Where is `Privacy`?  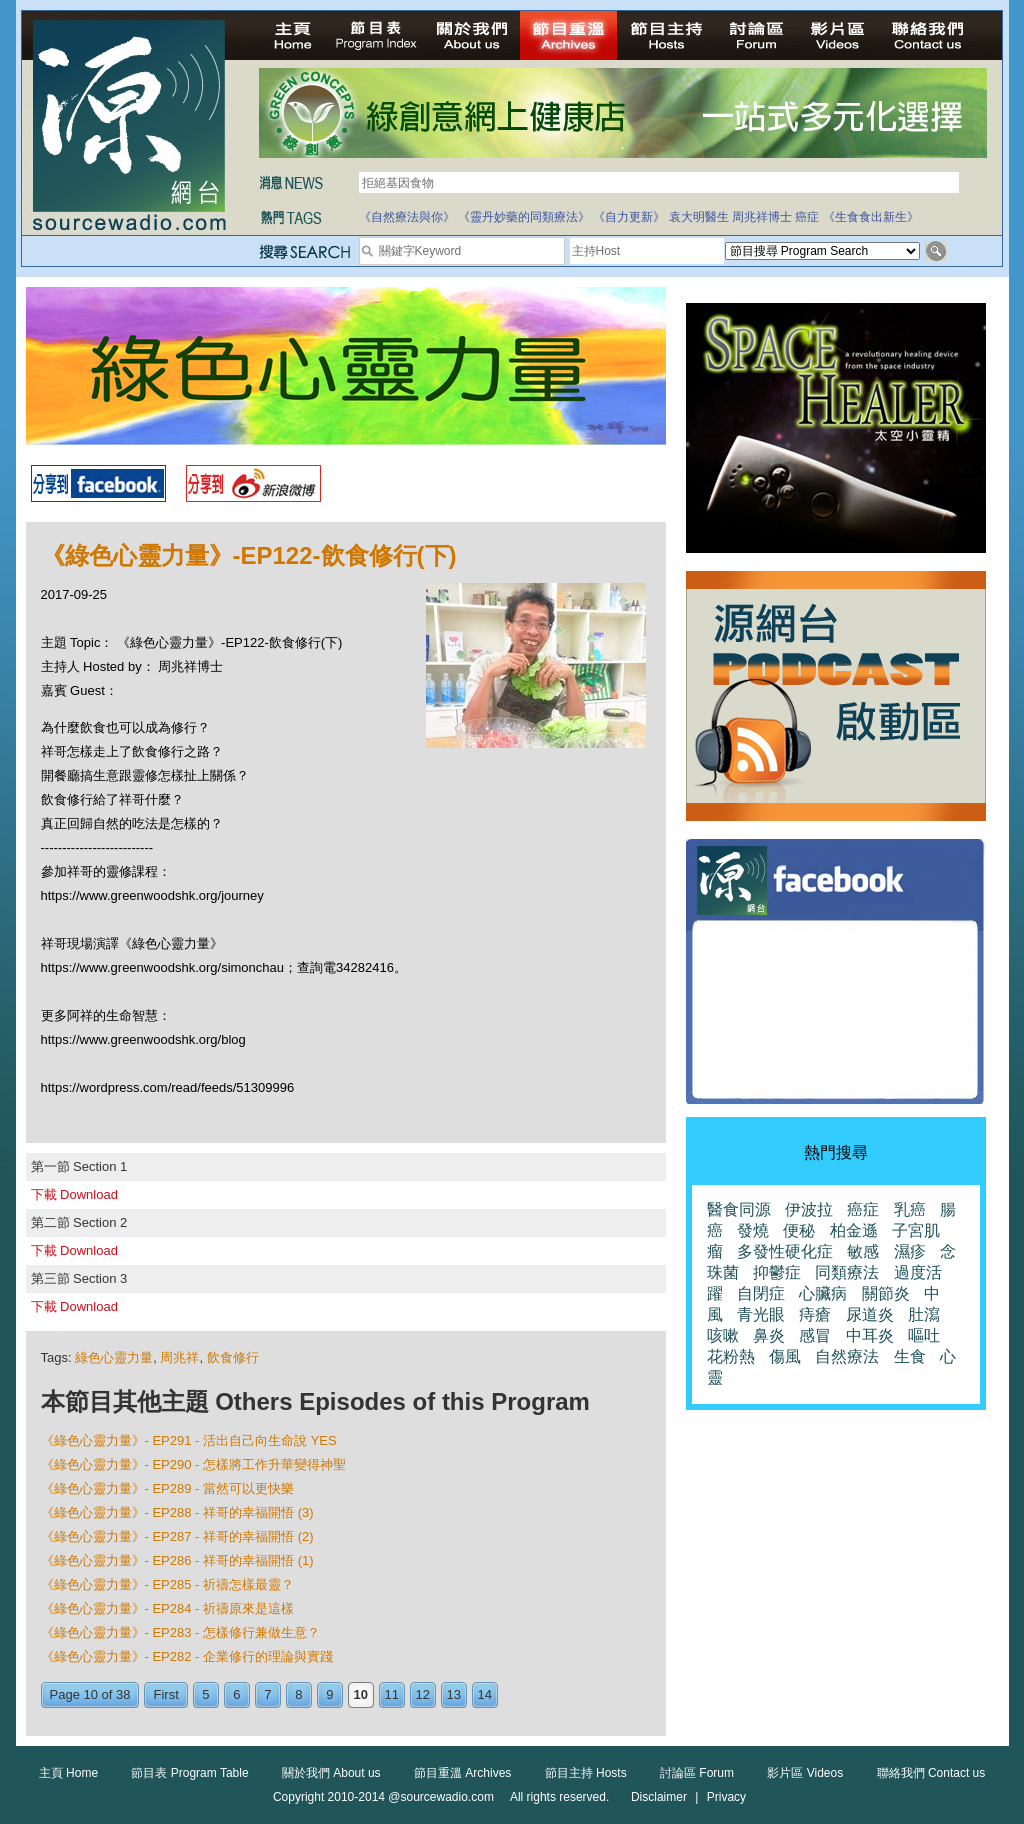 Privacy is located at coordinates (726, 1797).